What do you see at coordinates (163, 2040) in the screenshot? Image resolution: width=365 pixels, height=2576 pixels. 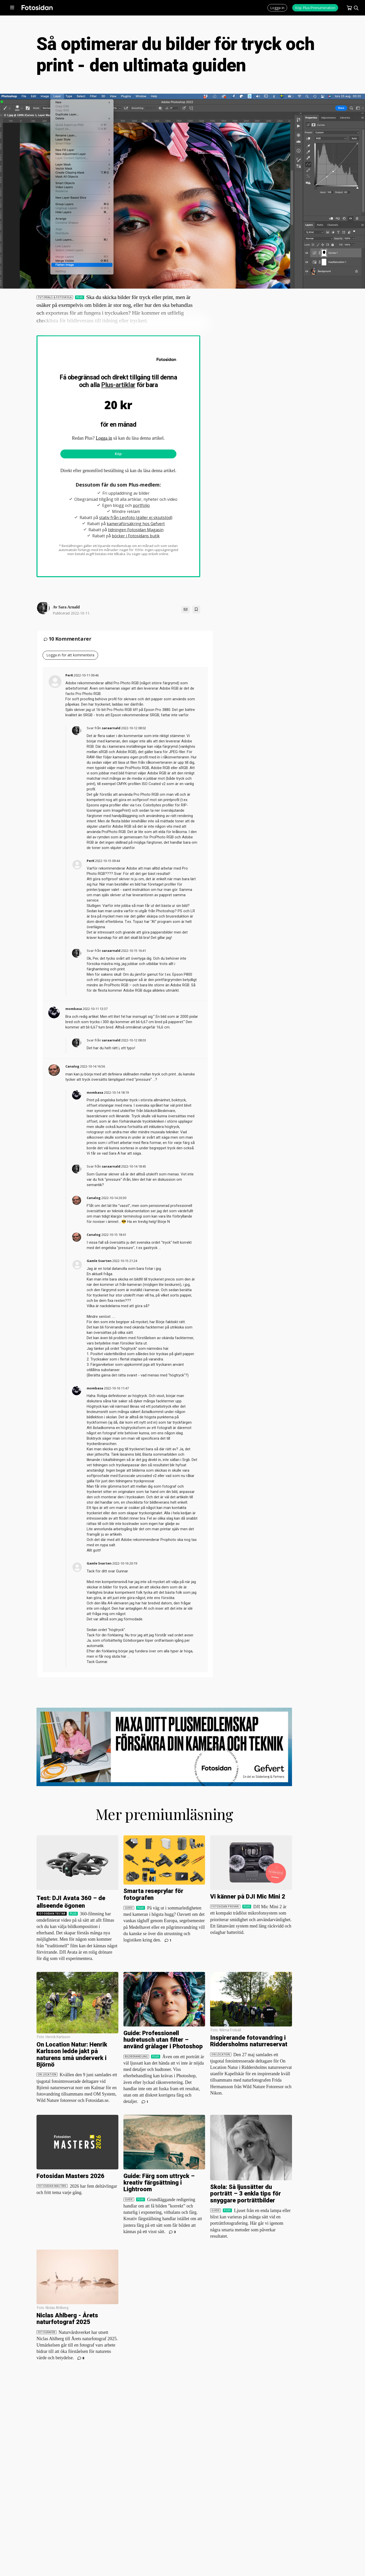 I see `Guide: Professionell hudretusch utan filter – använd grålager i Photoshop` at bounding box center [163, 2040].